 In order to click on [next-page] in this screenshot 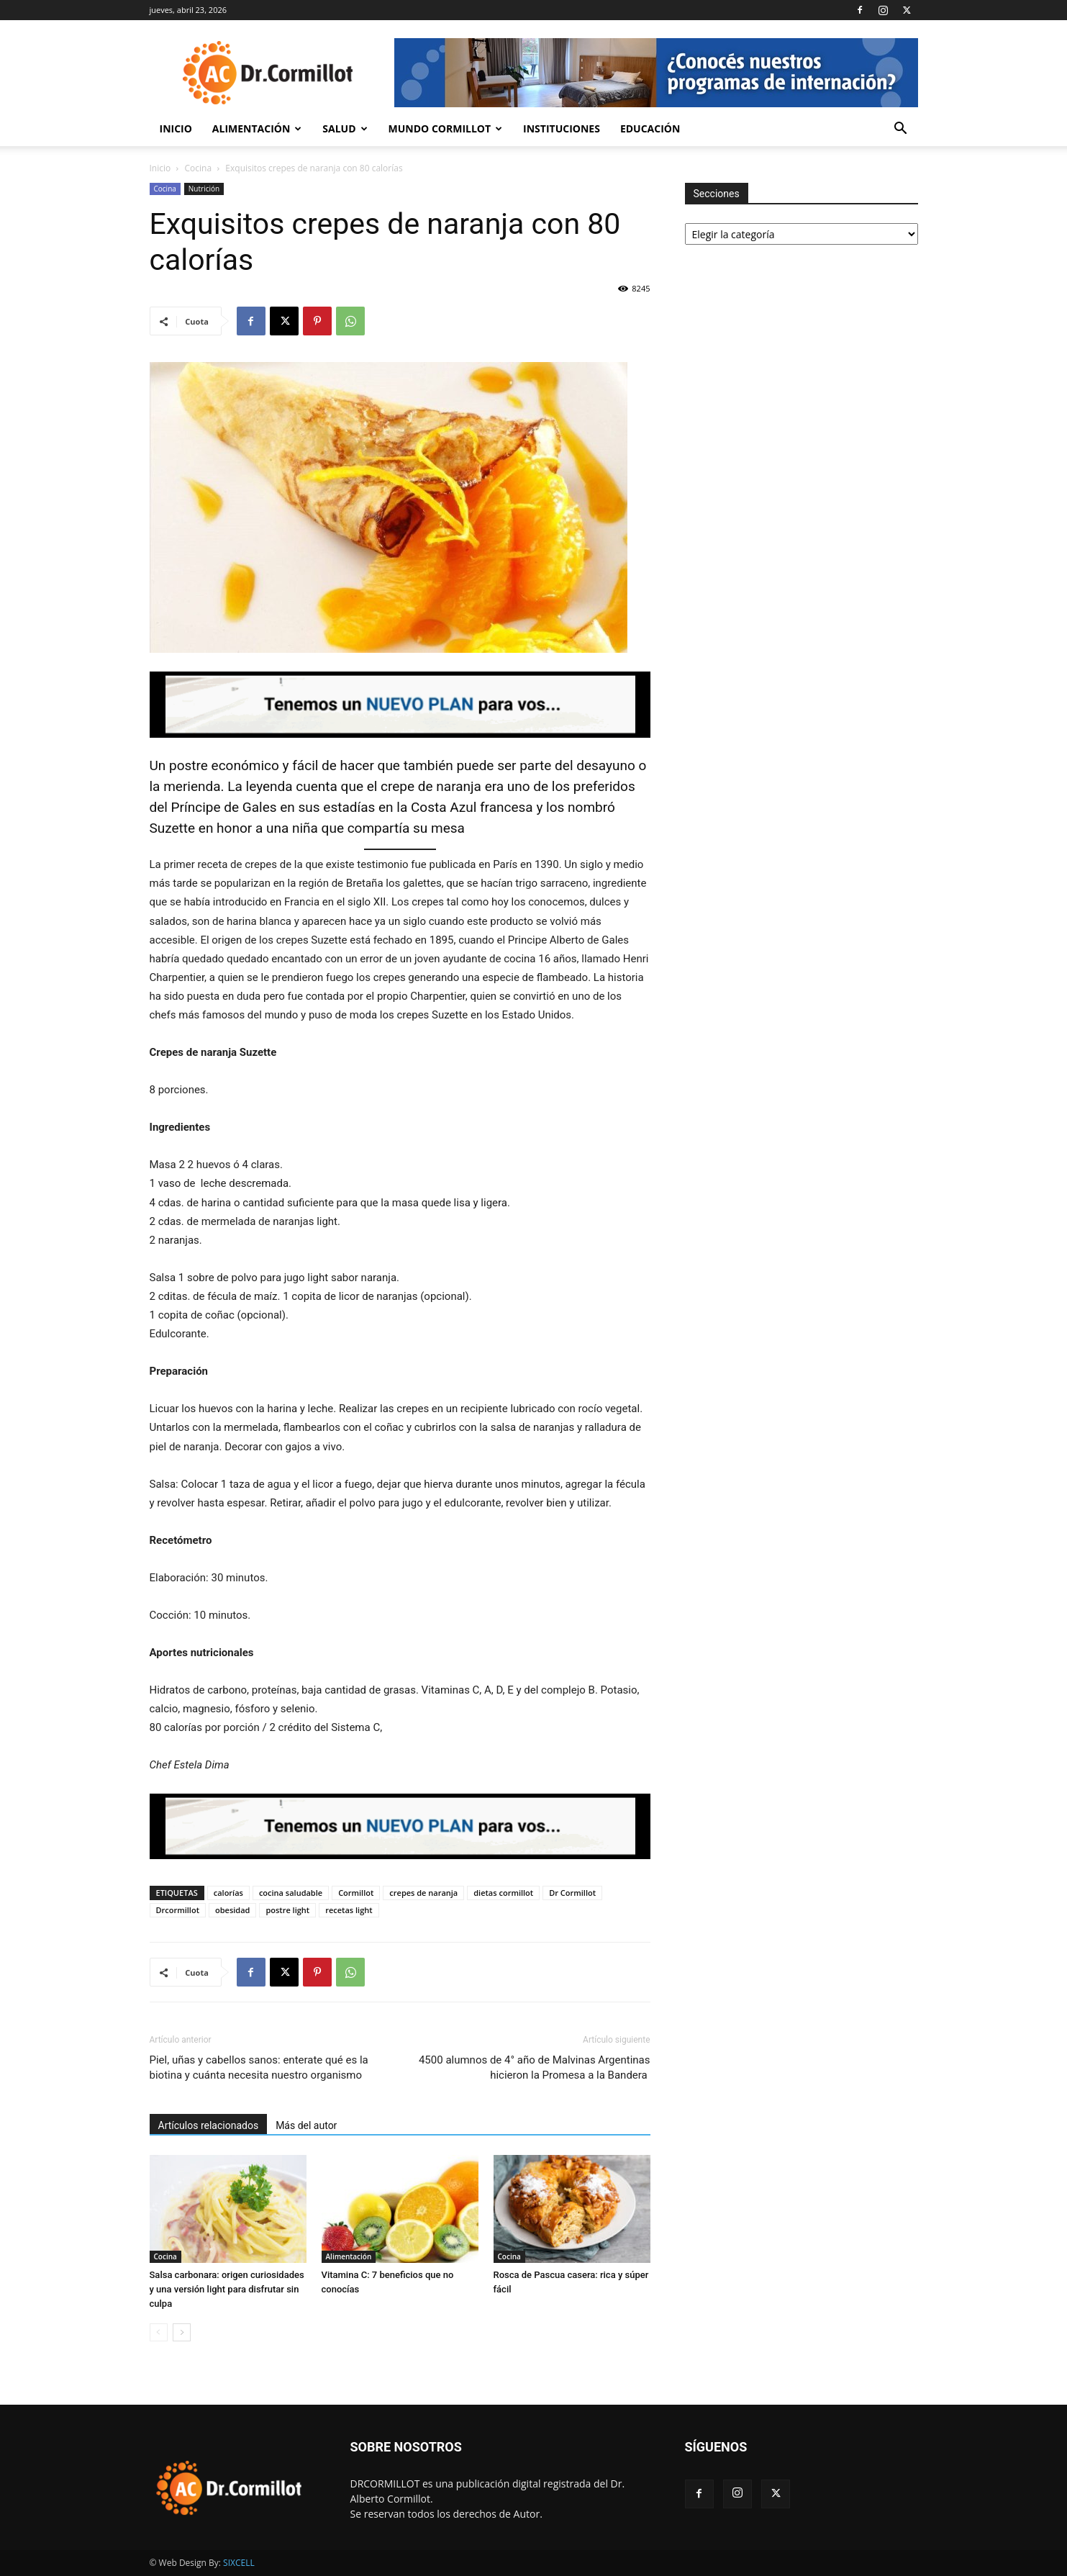, I will do `click(182, 2332)`.